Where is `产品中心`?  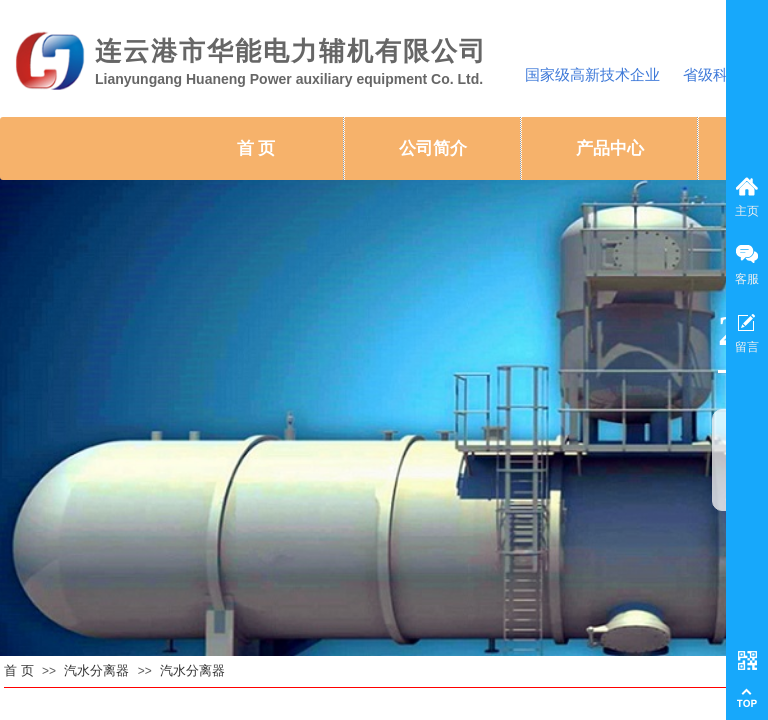
产品中心 is located at coordinates (610, 148).